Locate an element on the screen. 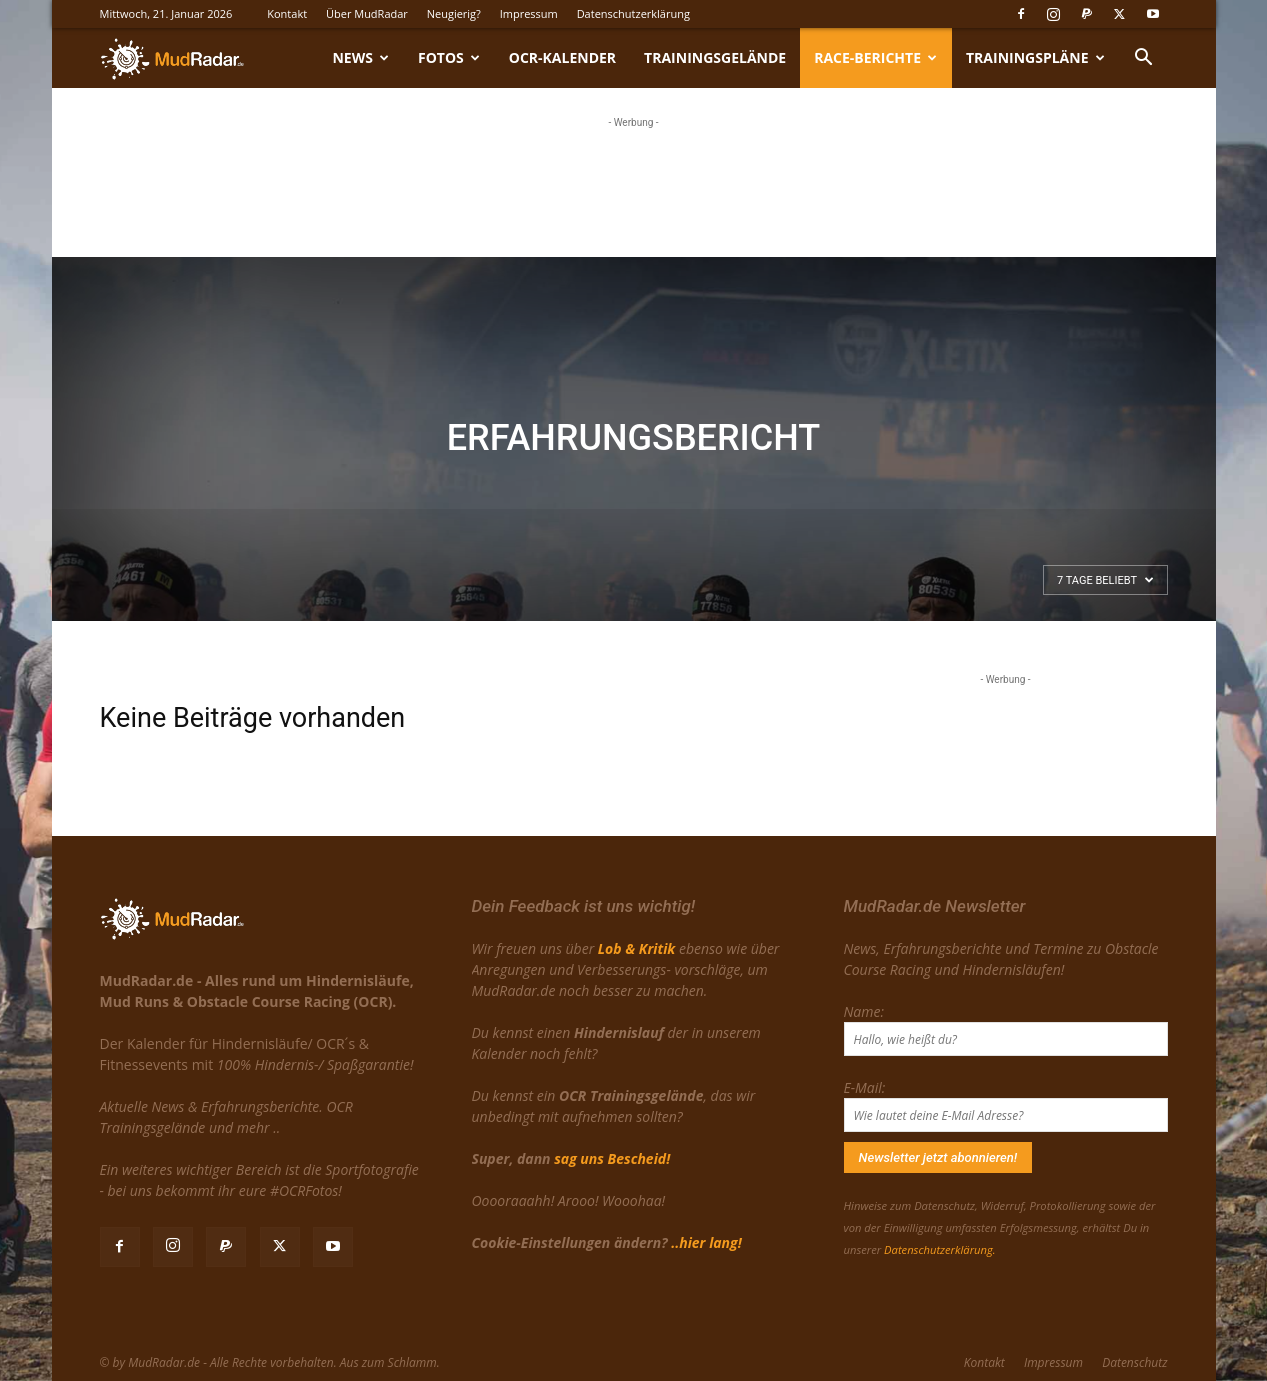 This screenshot has width=1267, height=1381. Datenschutz is located at coordinates (1134, 1362).